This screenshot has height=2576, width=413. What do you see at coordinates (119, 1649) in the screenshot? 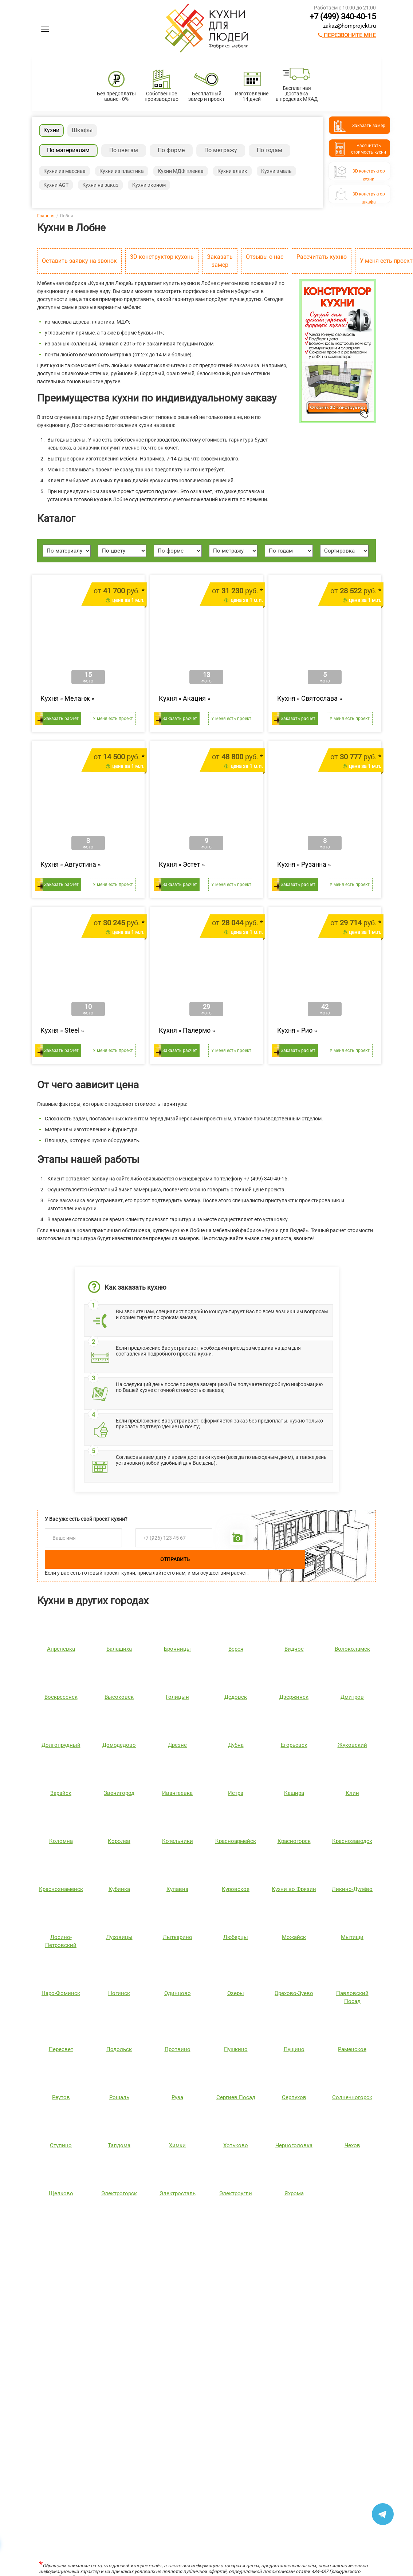
I see `Балашиха` at bounding box center [119, 1649].